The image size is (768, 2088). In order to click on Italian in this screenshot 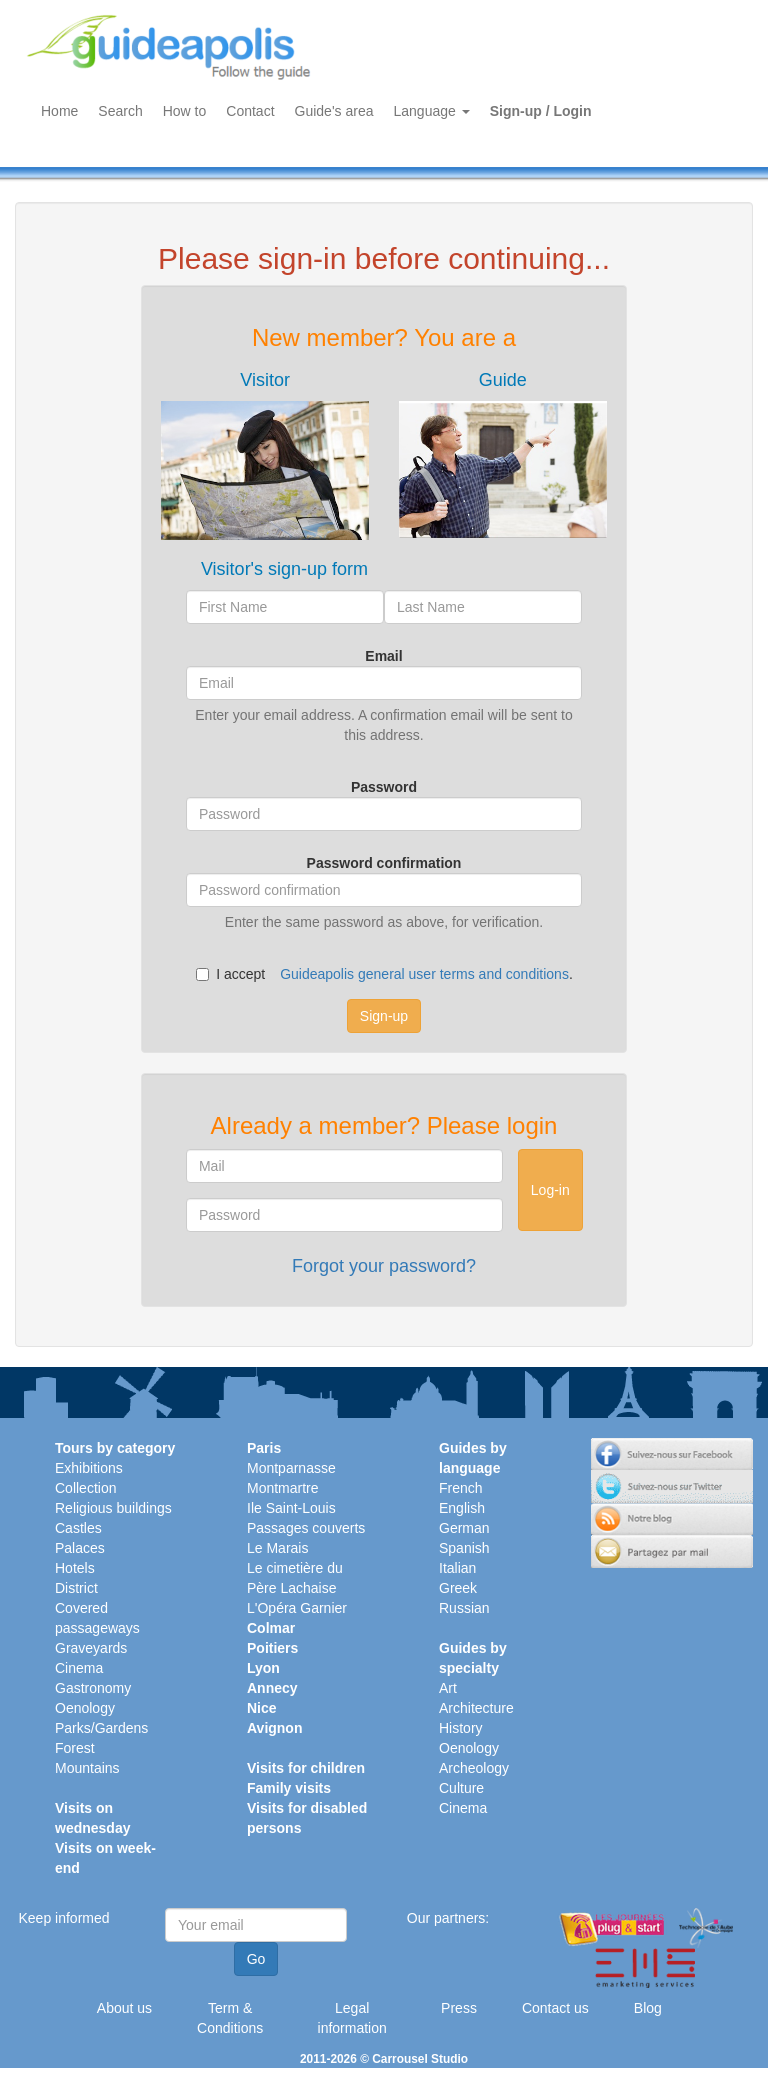, I will do `click(457, 1568)`.